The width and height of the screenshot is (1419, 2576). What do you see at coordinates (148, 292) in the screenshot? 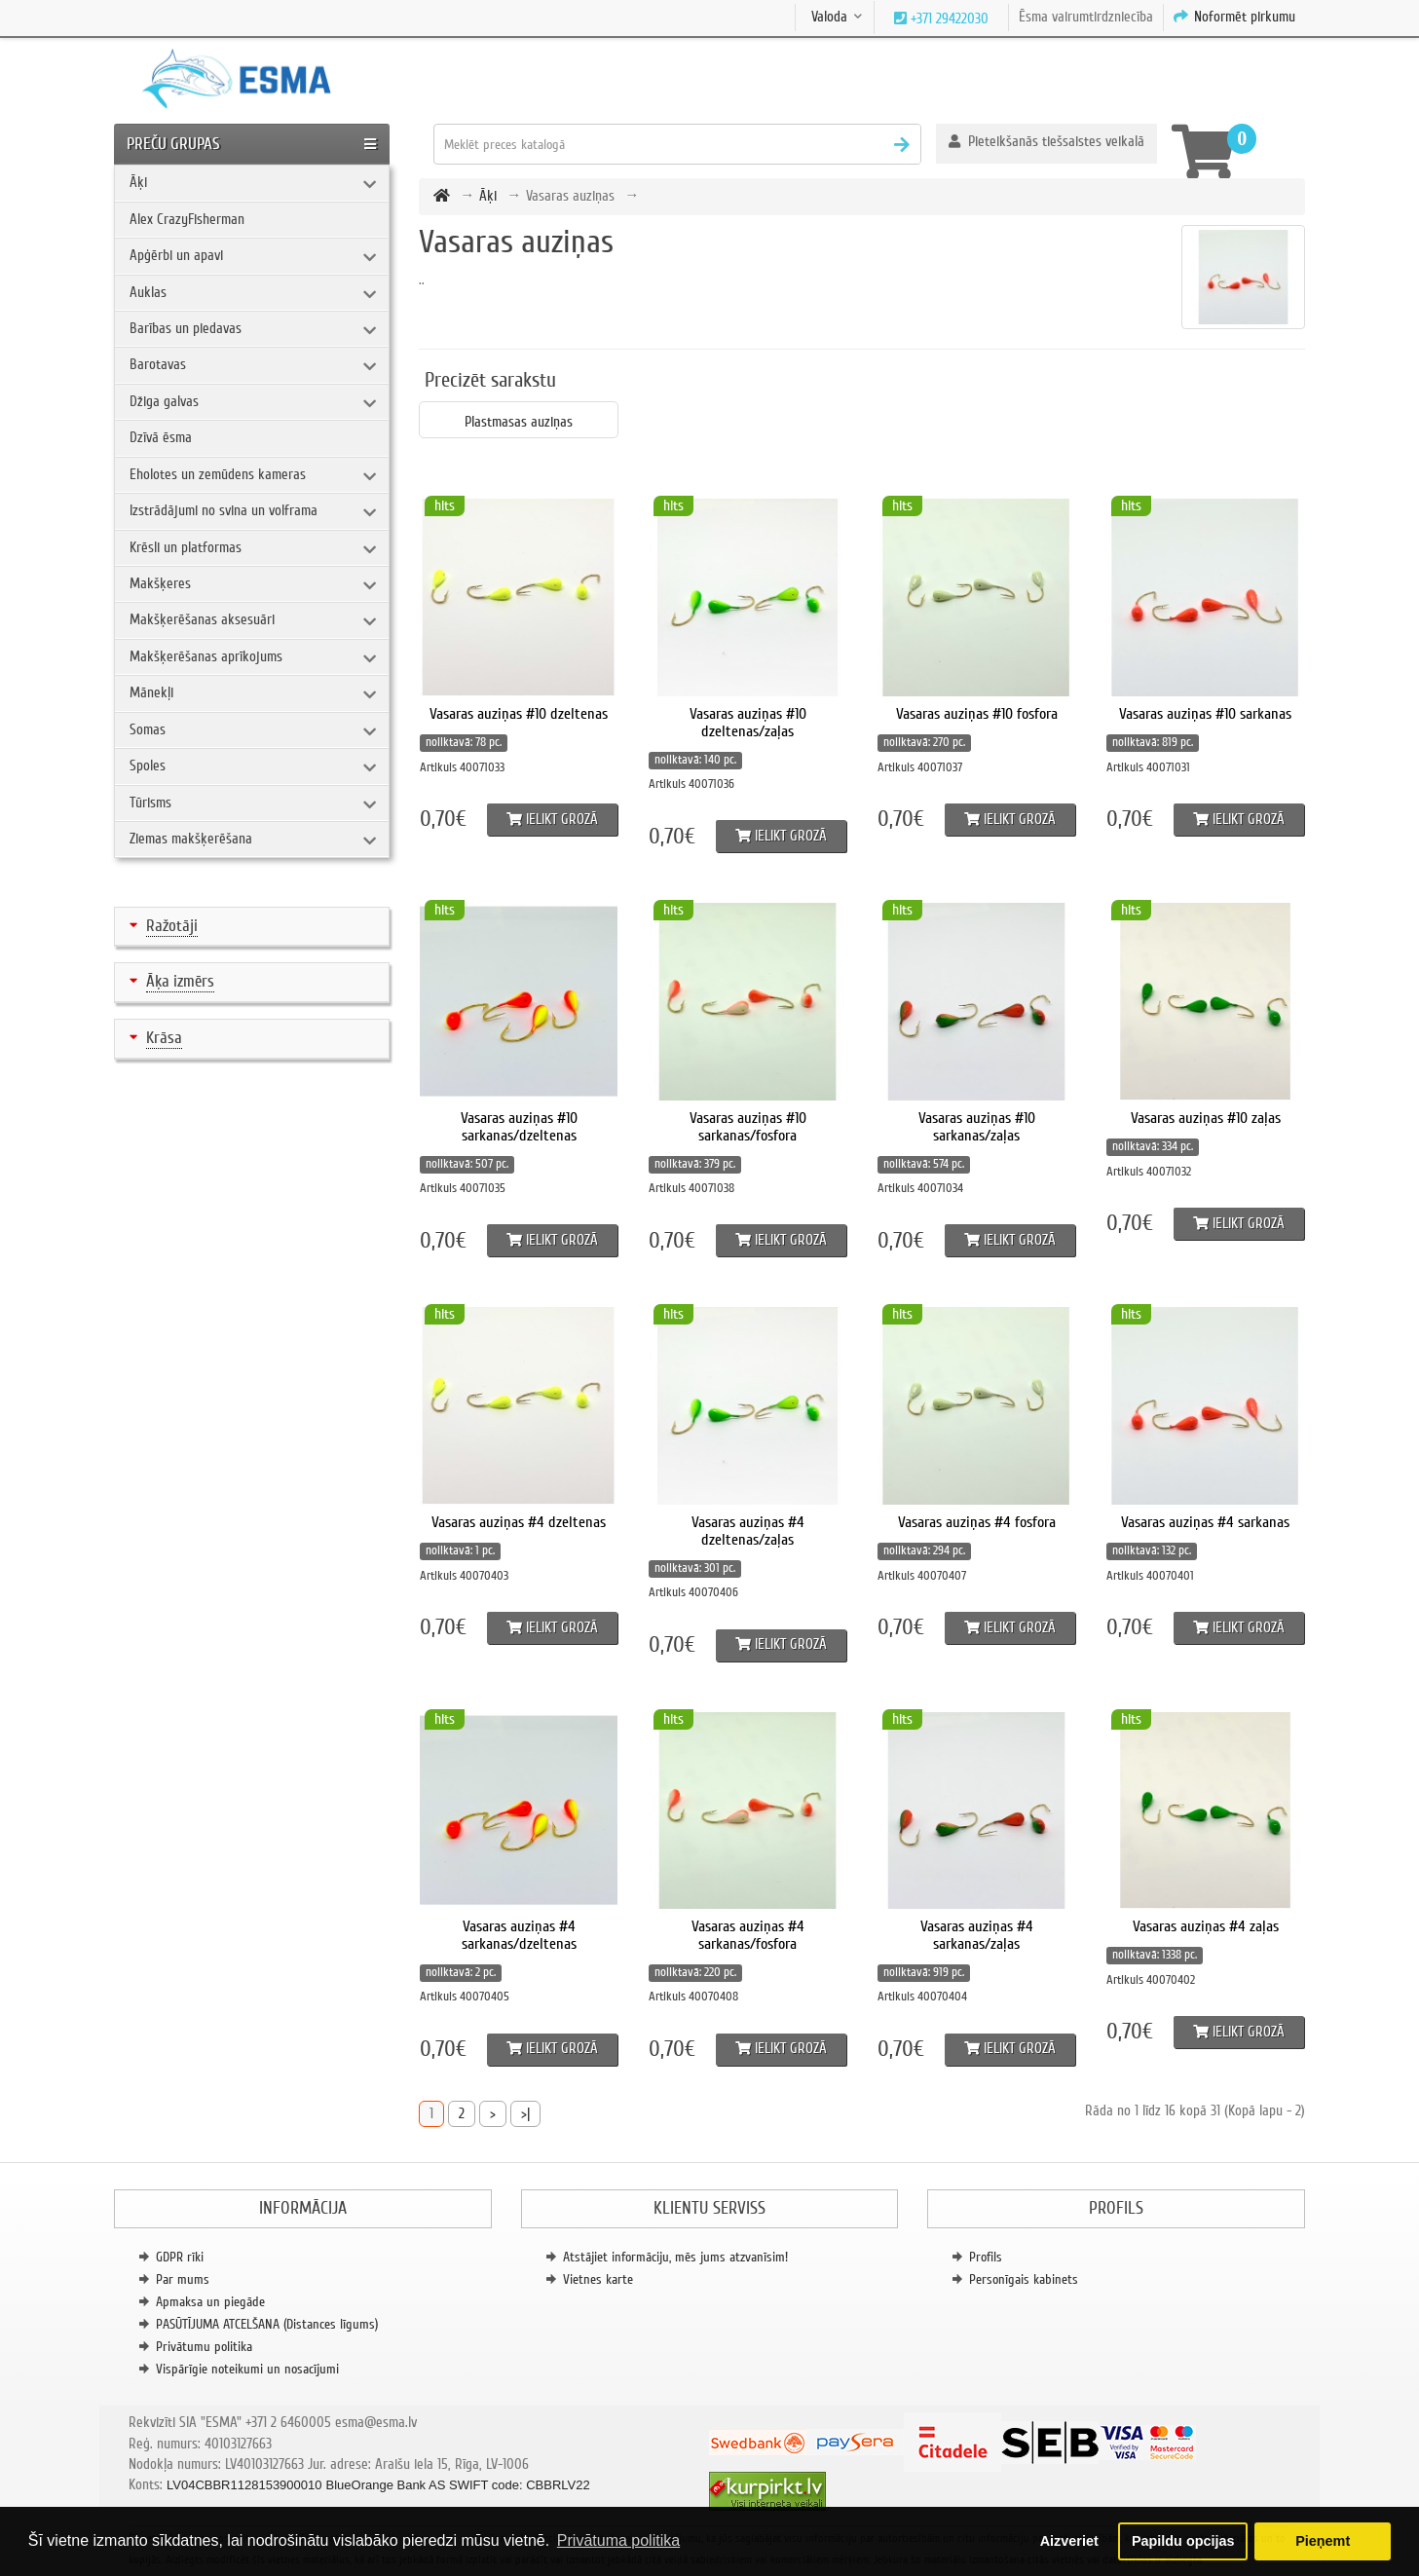
I see `Auklas` at bounding box center [148, 292].